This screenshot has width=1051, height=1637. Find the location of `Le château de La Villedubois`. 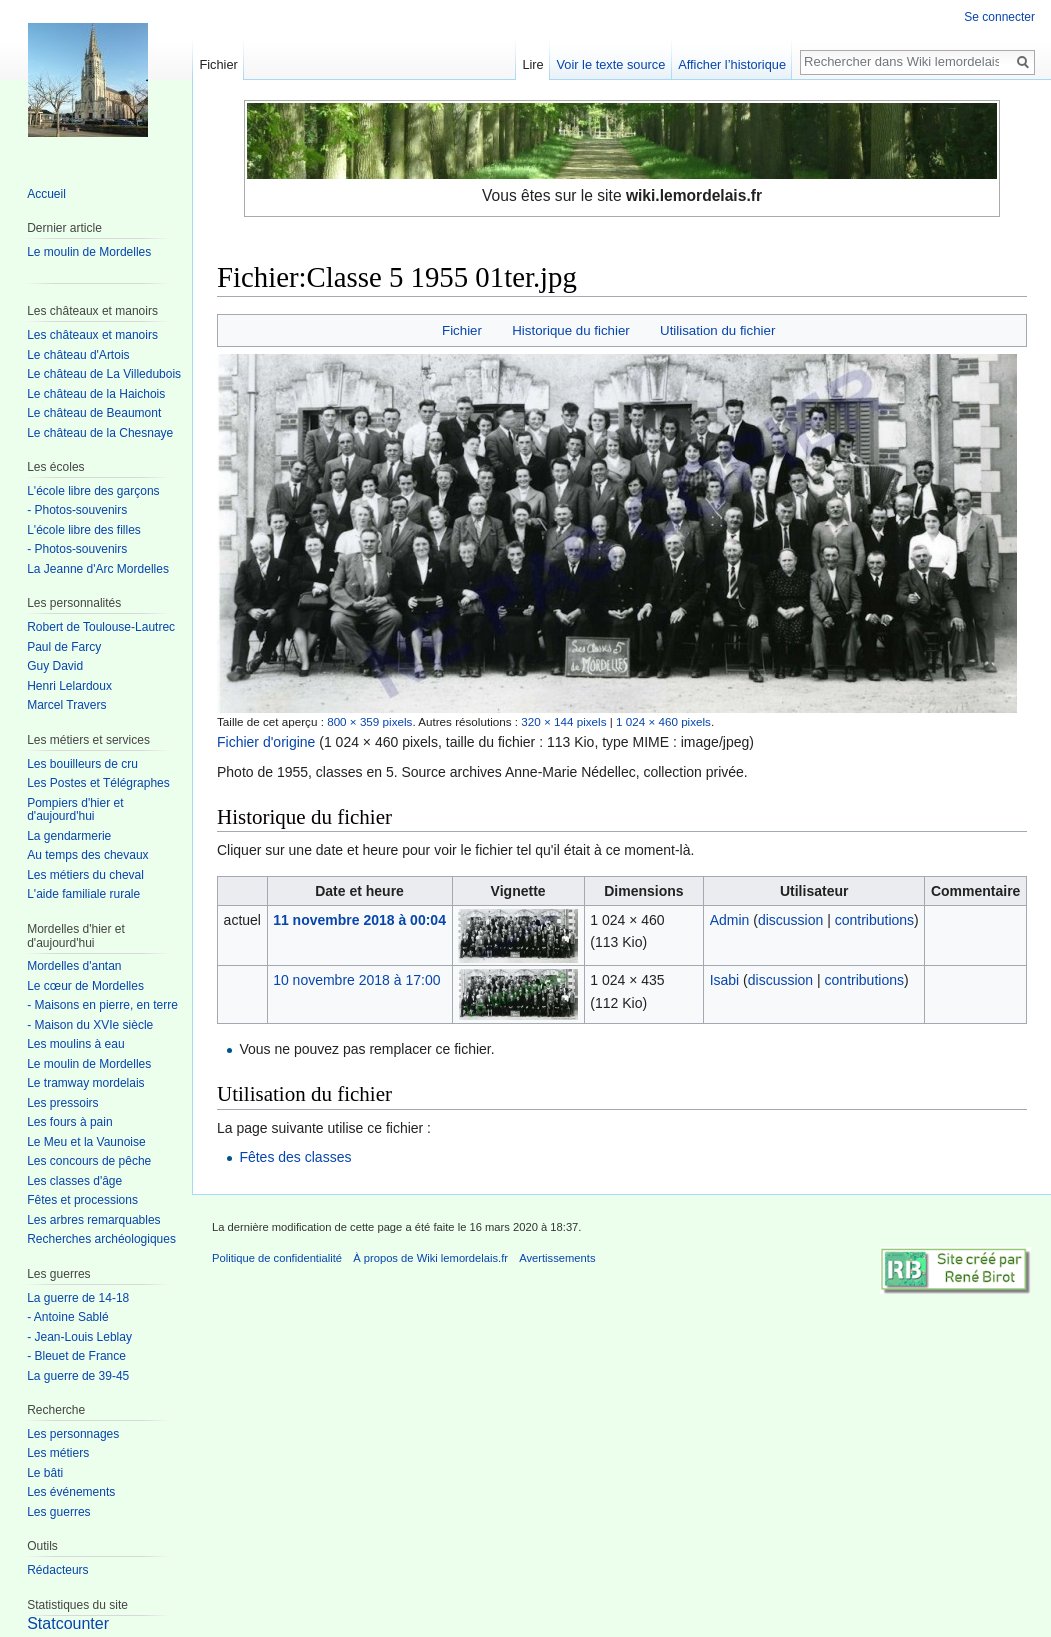

Le château de La Villedubois is located at coordinates (104, 374).